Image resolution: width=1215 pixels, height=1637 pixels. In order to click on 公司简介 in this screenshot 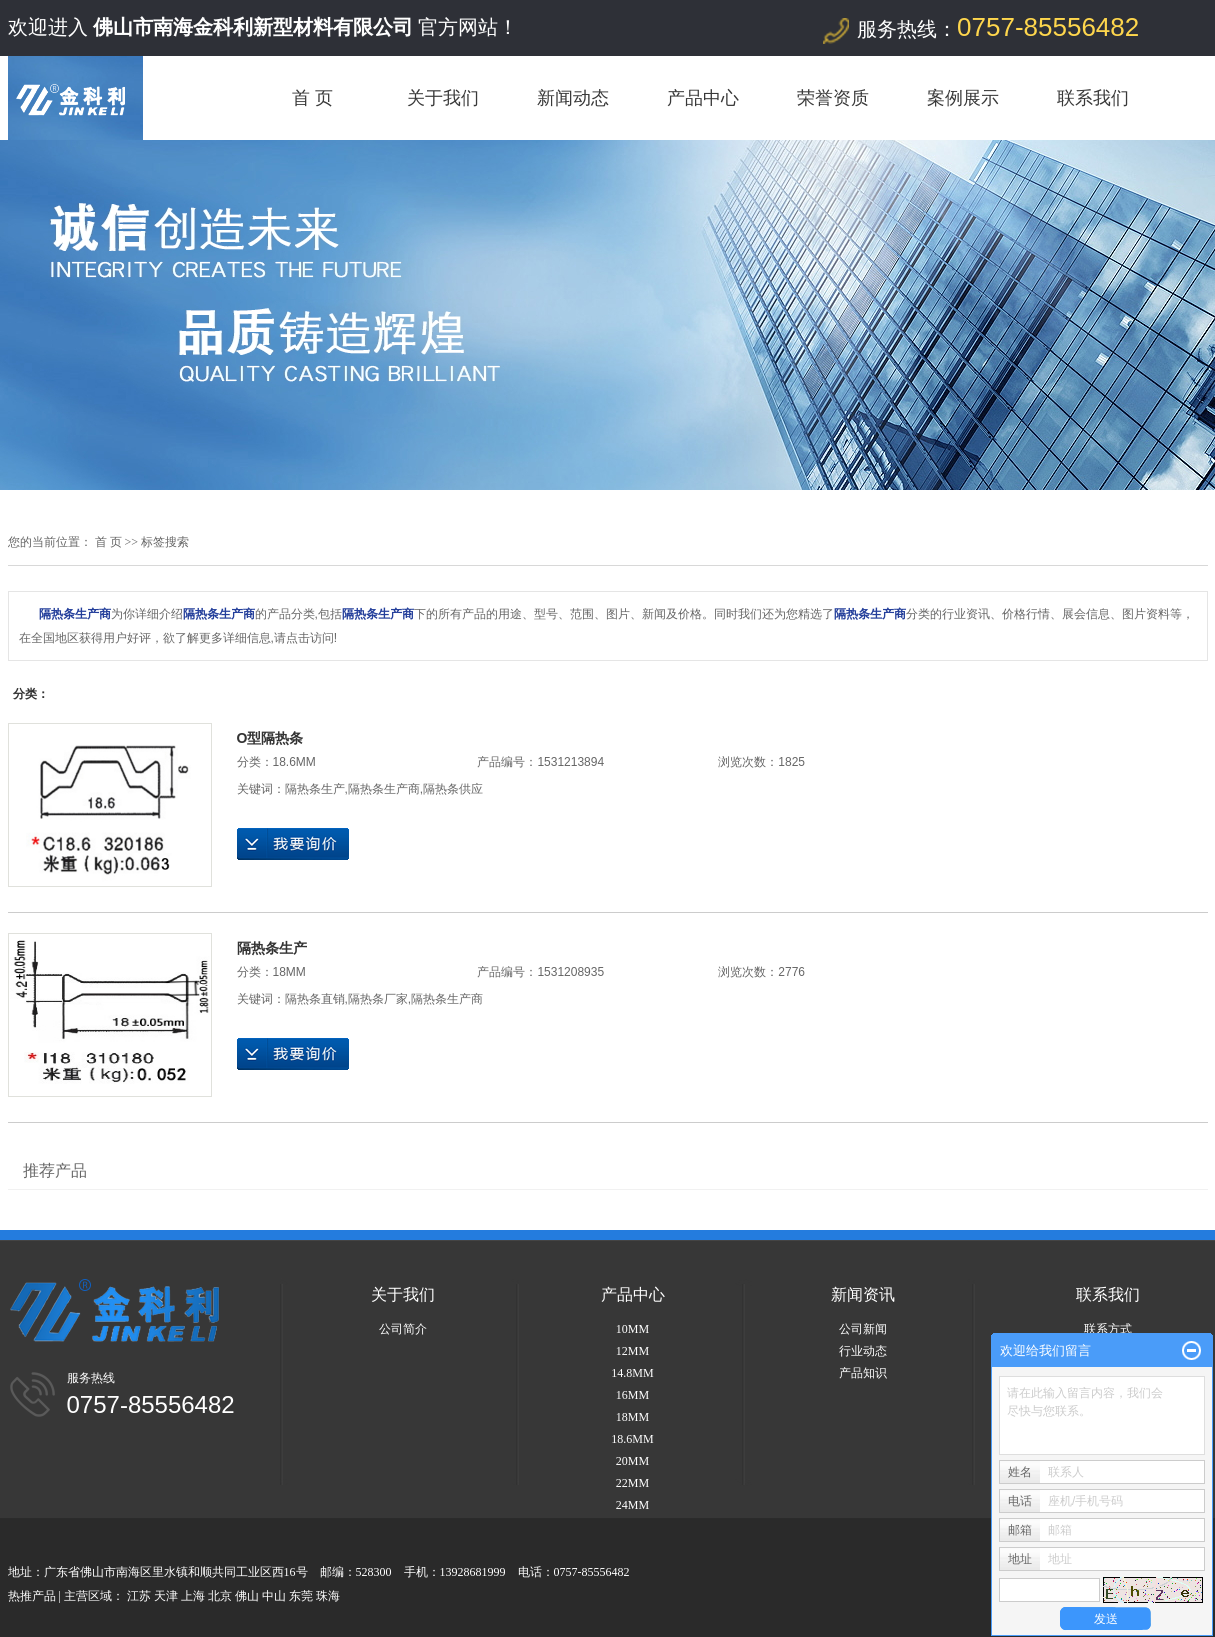, I will do `click(403, 1329)`.